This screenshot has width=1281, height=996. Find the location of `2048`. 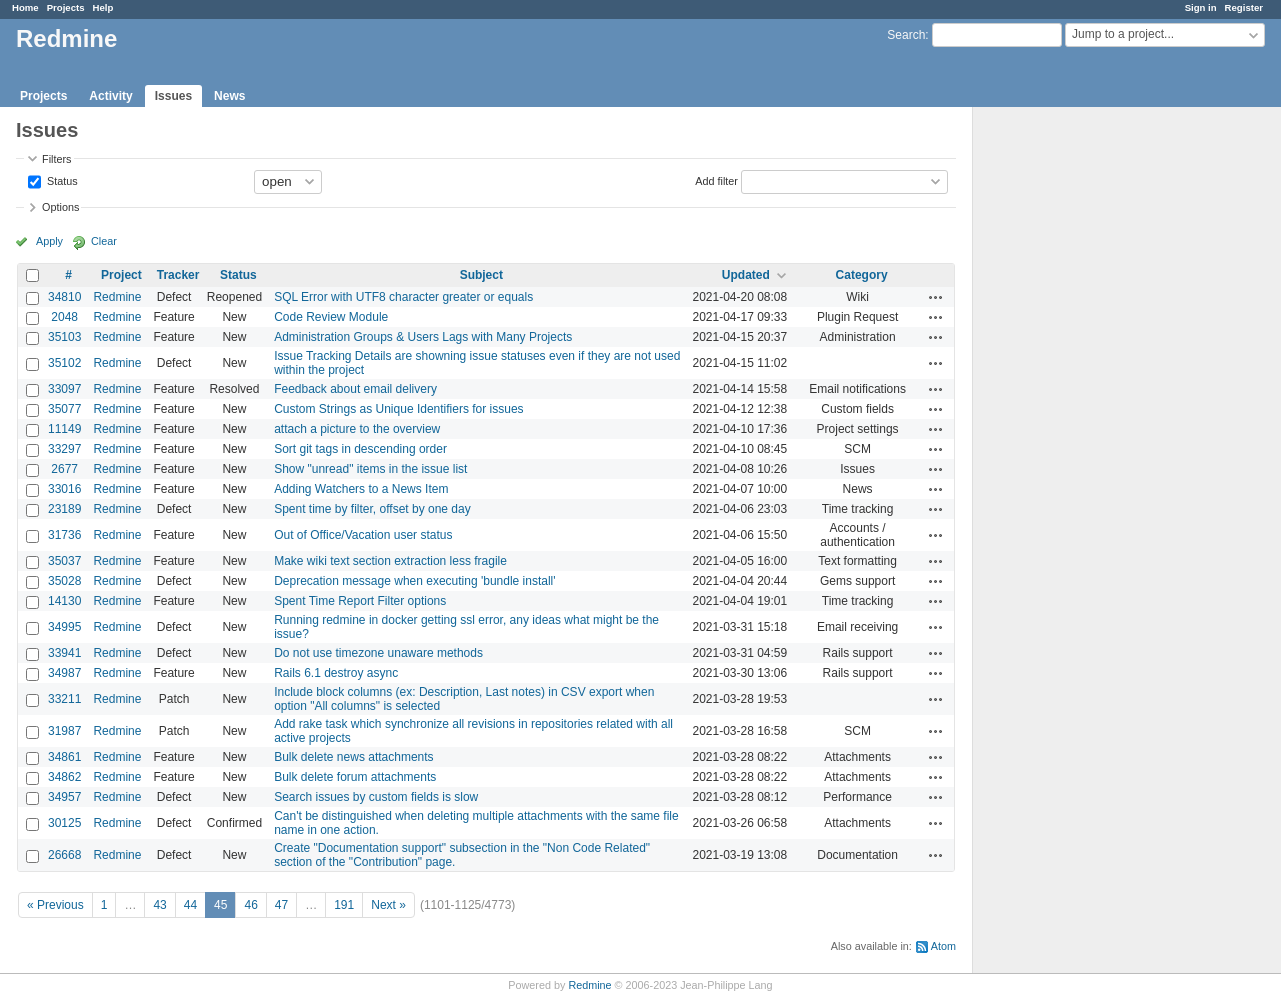

2048 is located at coordinates (64, 317).